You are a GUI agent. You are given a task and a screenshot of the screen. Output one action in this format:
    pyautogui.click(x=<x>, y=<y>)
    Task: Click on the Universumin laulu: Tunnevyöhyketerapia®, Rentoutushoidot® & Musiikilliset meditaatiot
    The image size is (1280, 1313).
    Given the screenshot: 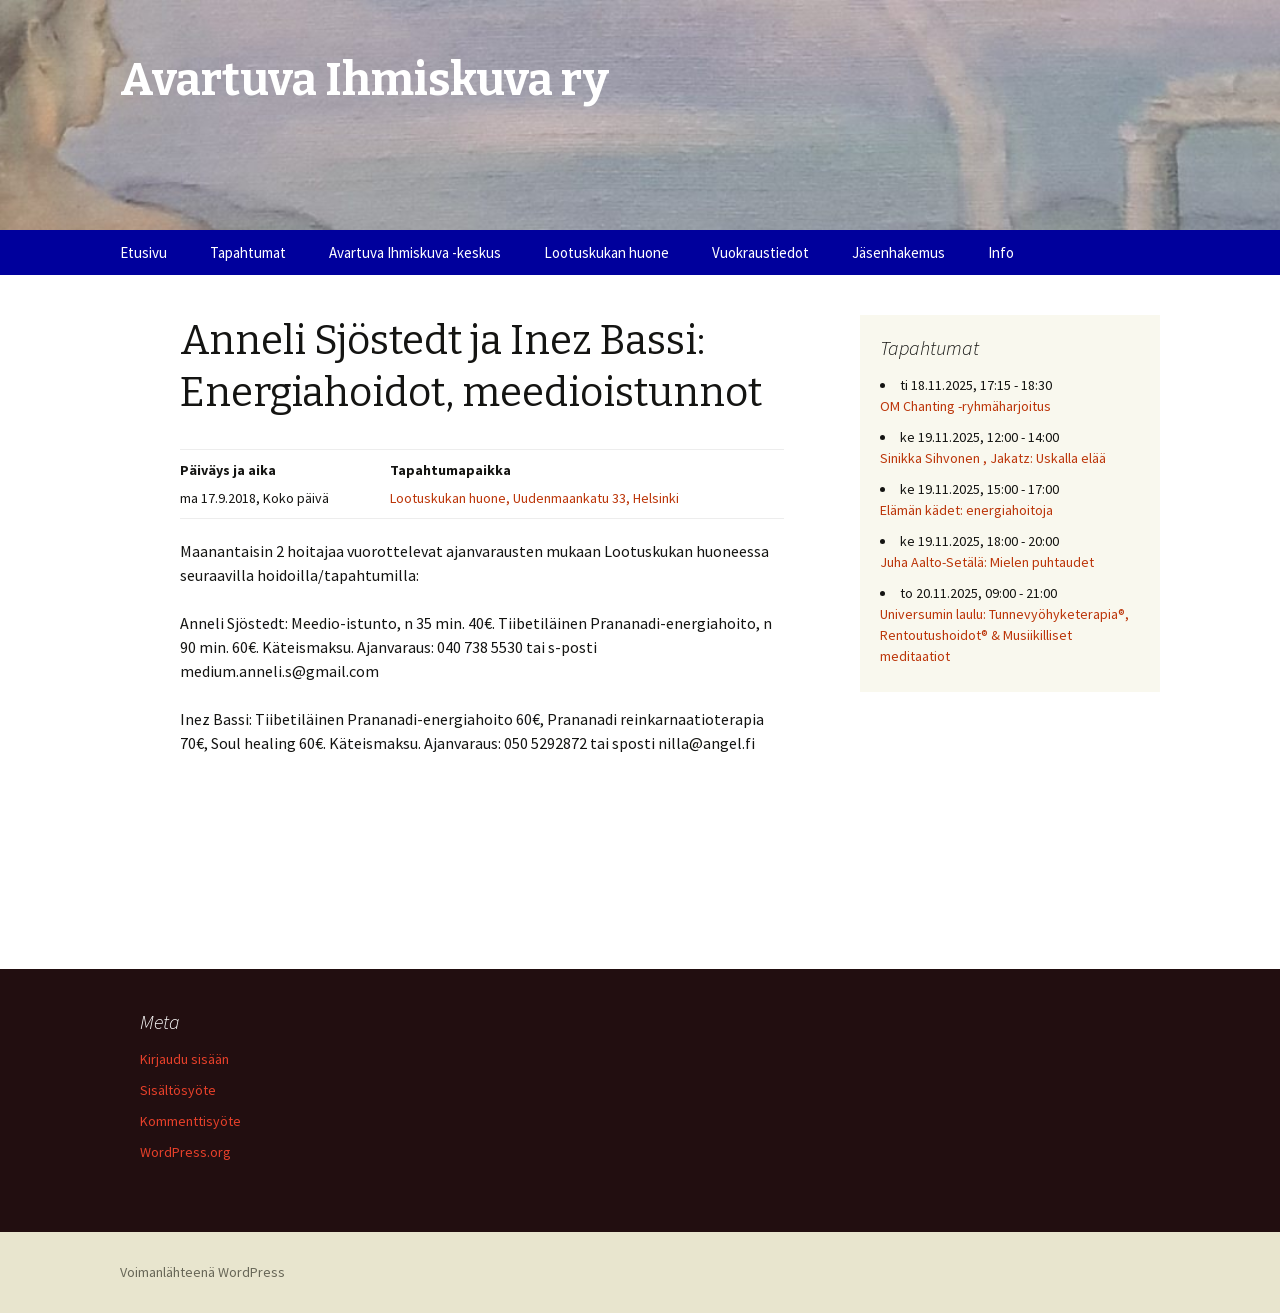 What is the action you would take?
    pyautogui.click(x=1004, y=635)
    